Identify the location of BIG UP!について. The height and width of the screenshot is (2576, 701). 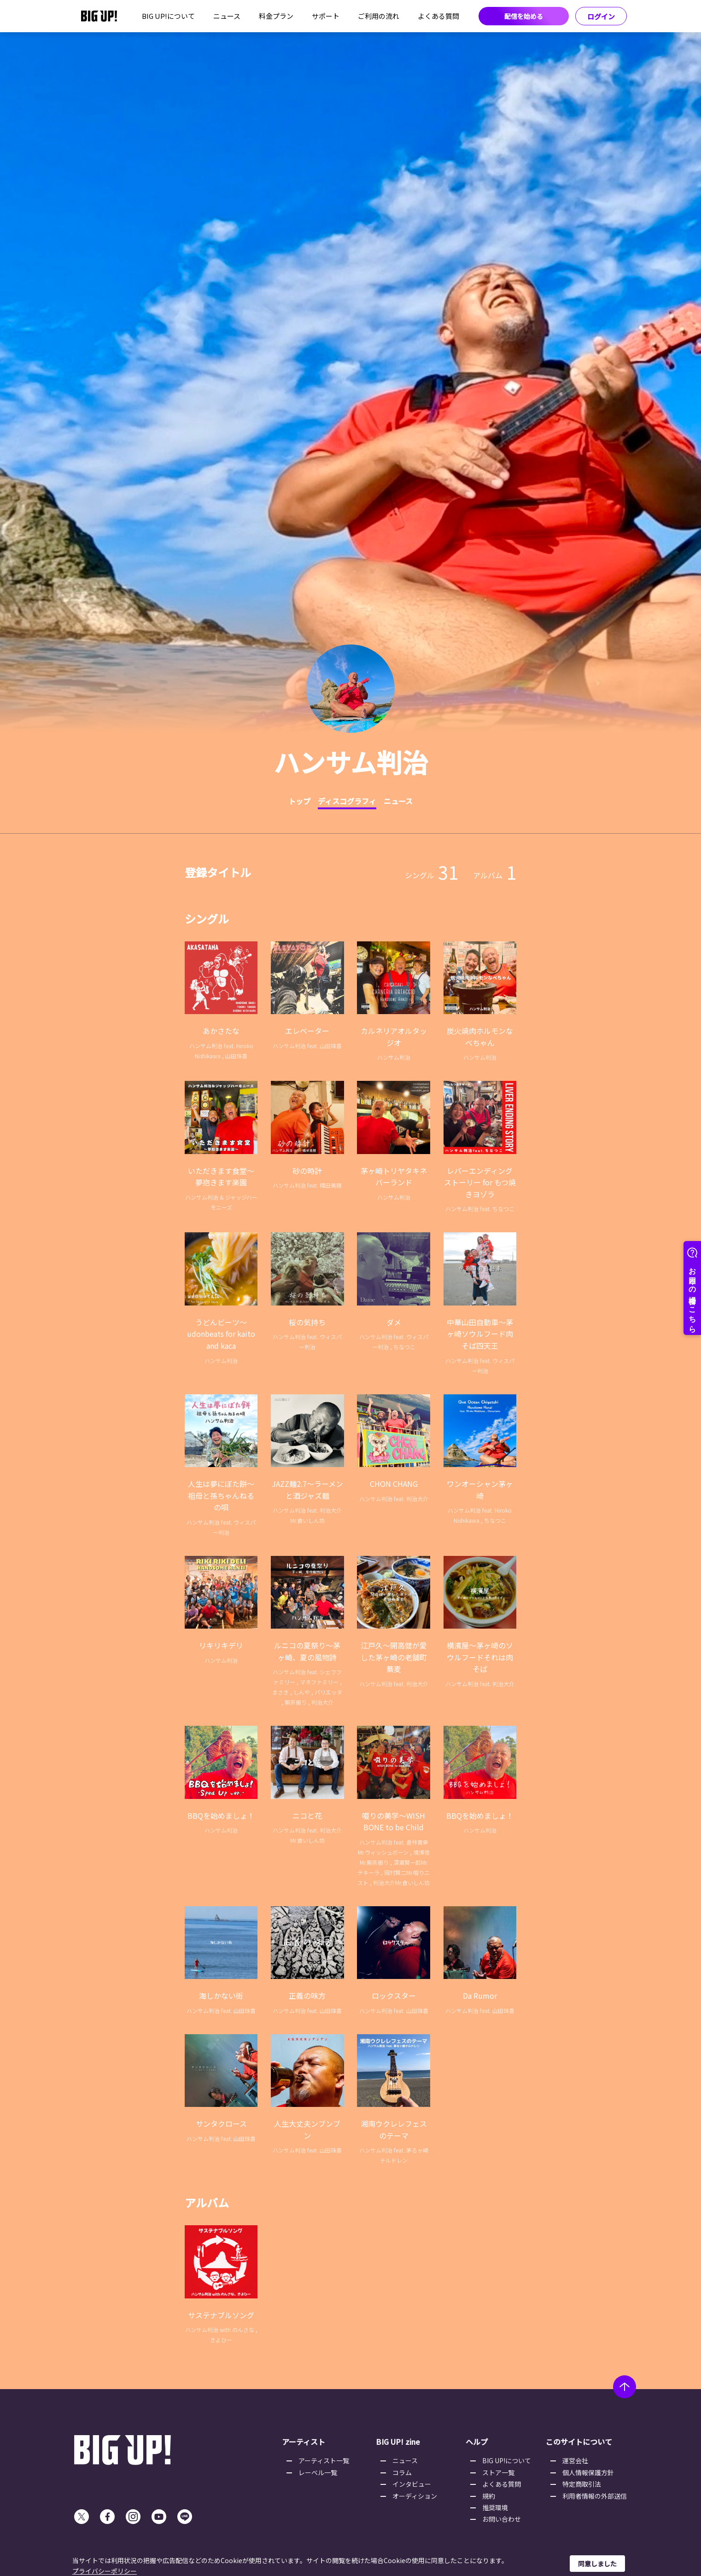
(168, 15).